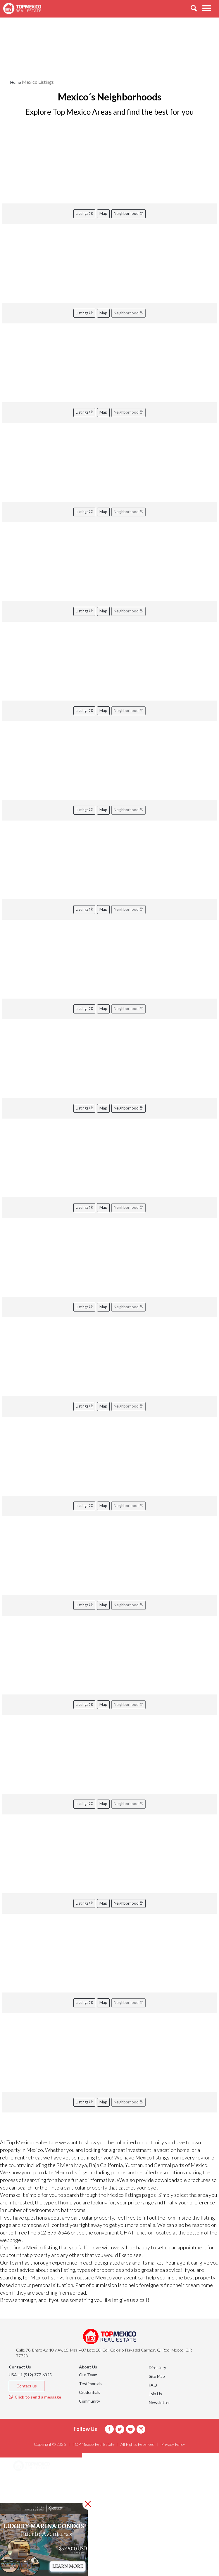  Describe the element at coordinates (26, 2481) in the screenshot. I see `Areas [button]` at that location.